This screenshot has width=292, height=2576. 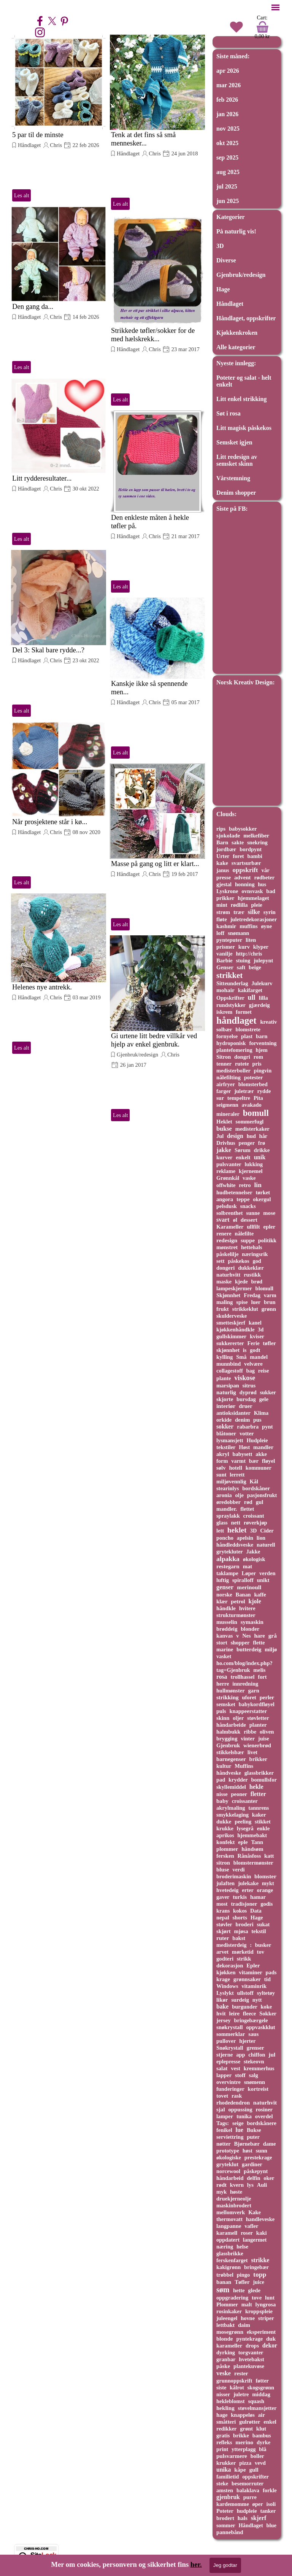 I want to click on eple, so click(x=243, y=1842).